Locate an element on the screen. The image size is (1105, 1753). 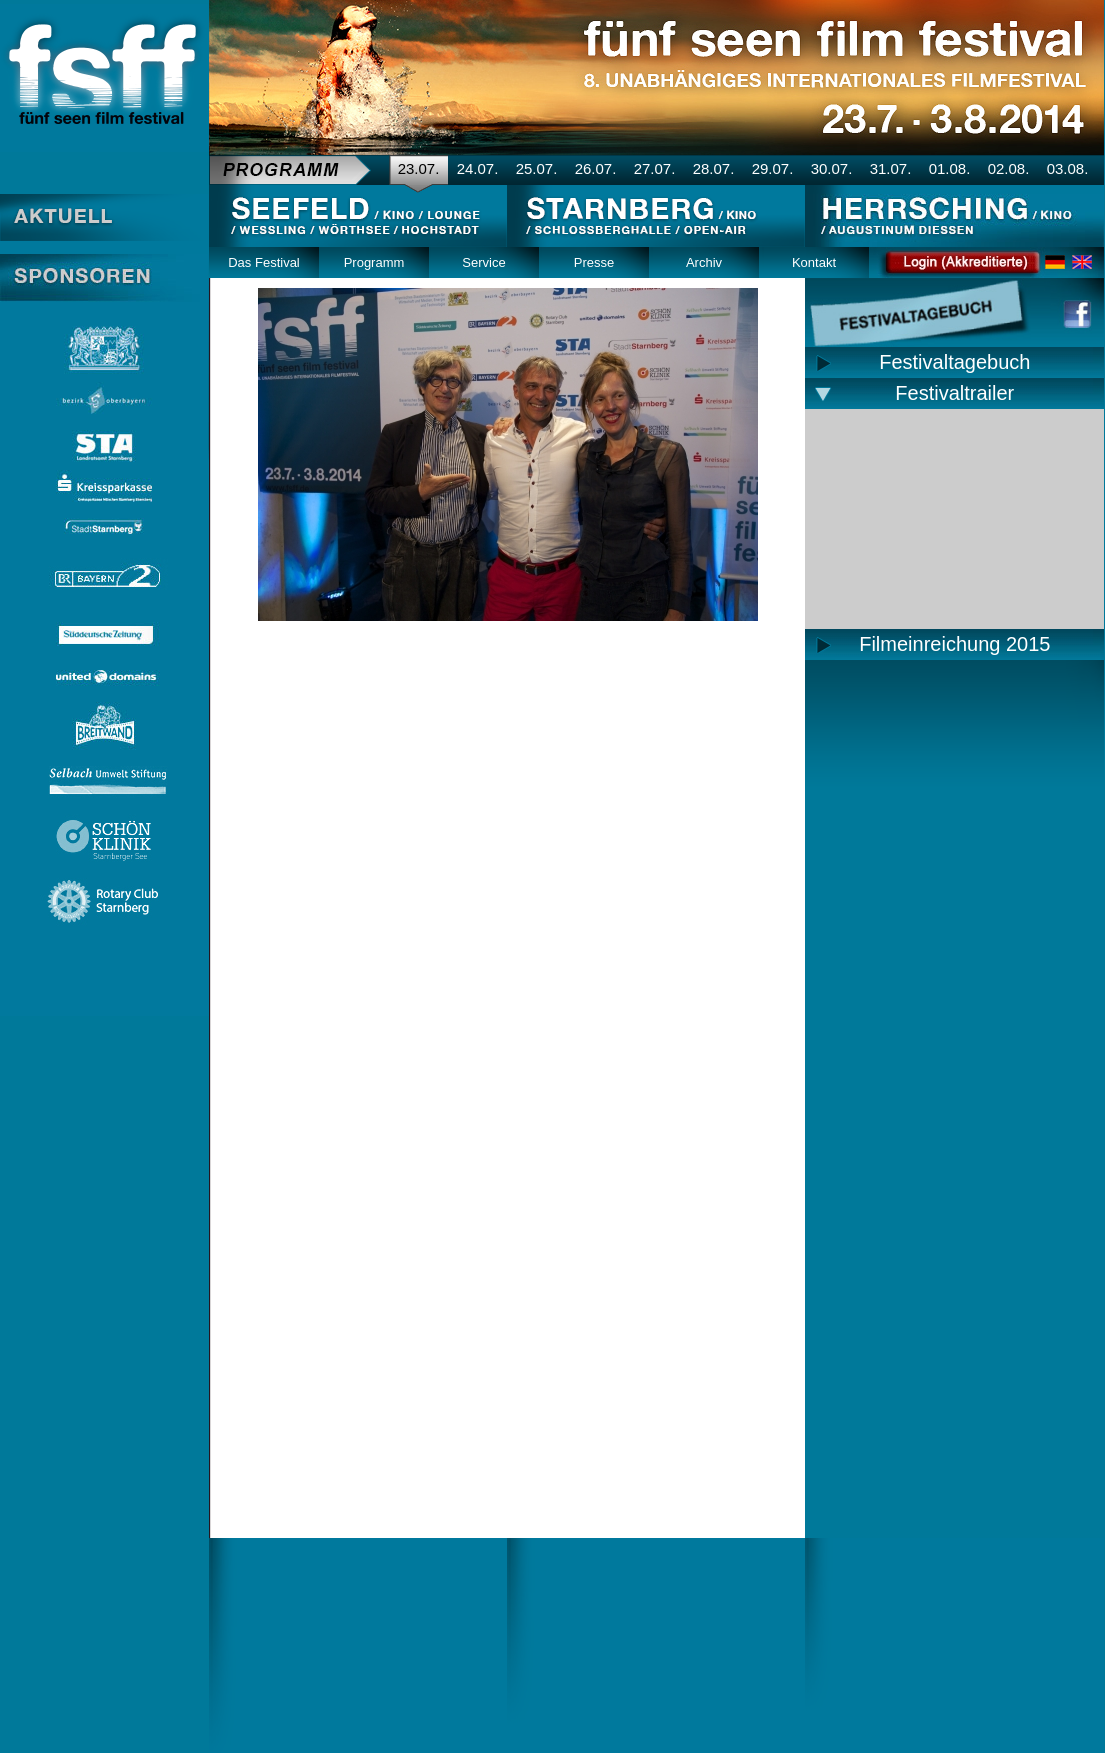
02.08. is located at coordinates (1009, 168).